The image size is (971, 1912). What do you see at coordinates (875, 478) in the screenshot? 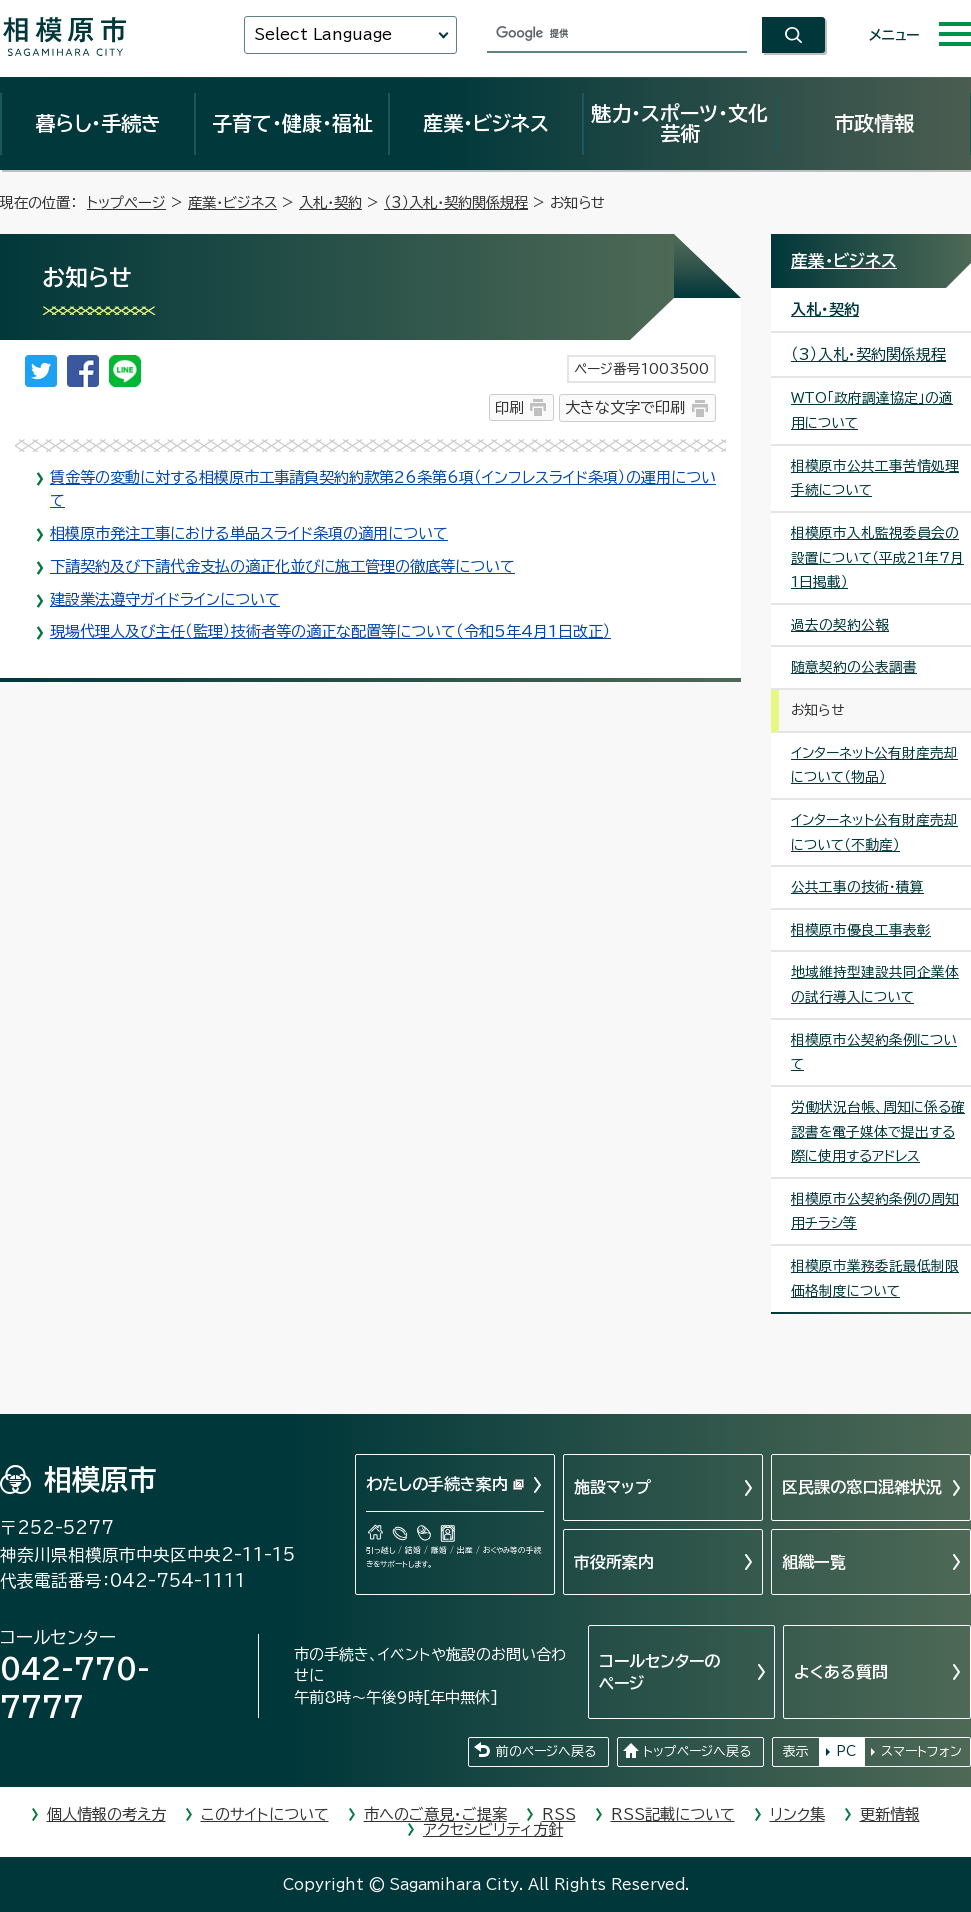
I see `相模原市公共工事苦情処理手続について` at bounding box center [875, 478].